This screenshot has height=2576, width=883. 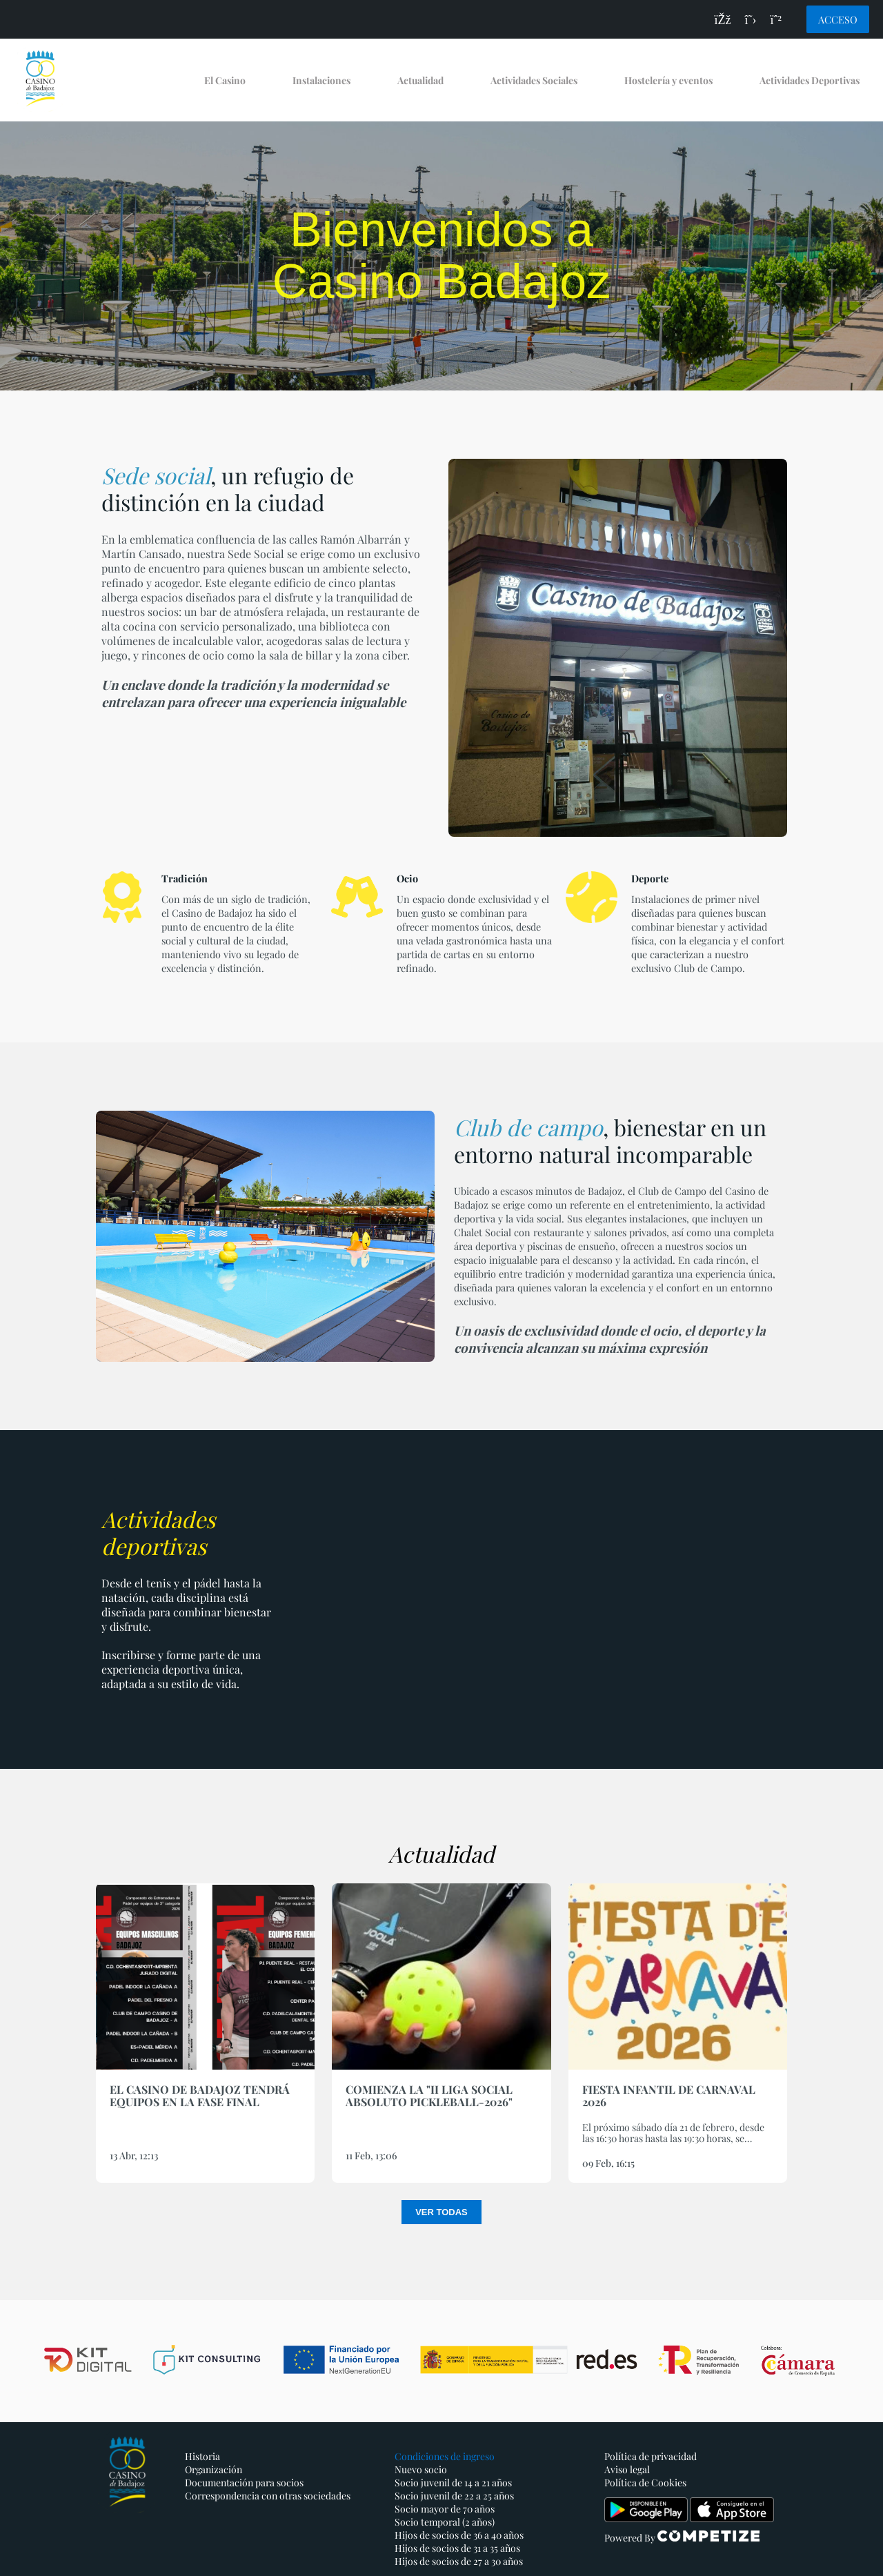 I want to click on El Casino, so click(x=225, y=80).